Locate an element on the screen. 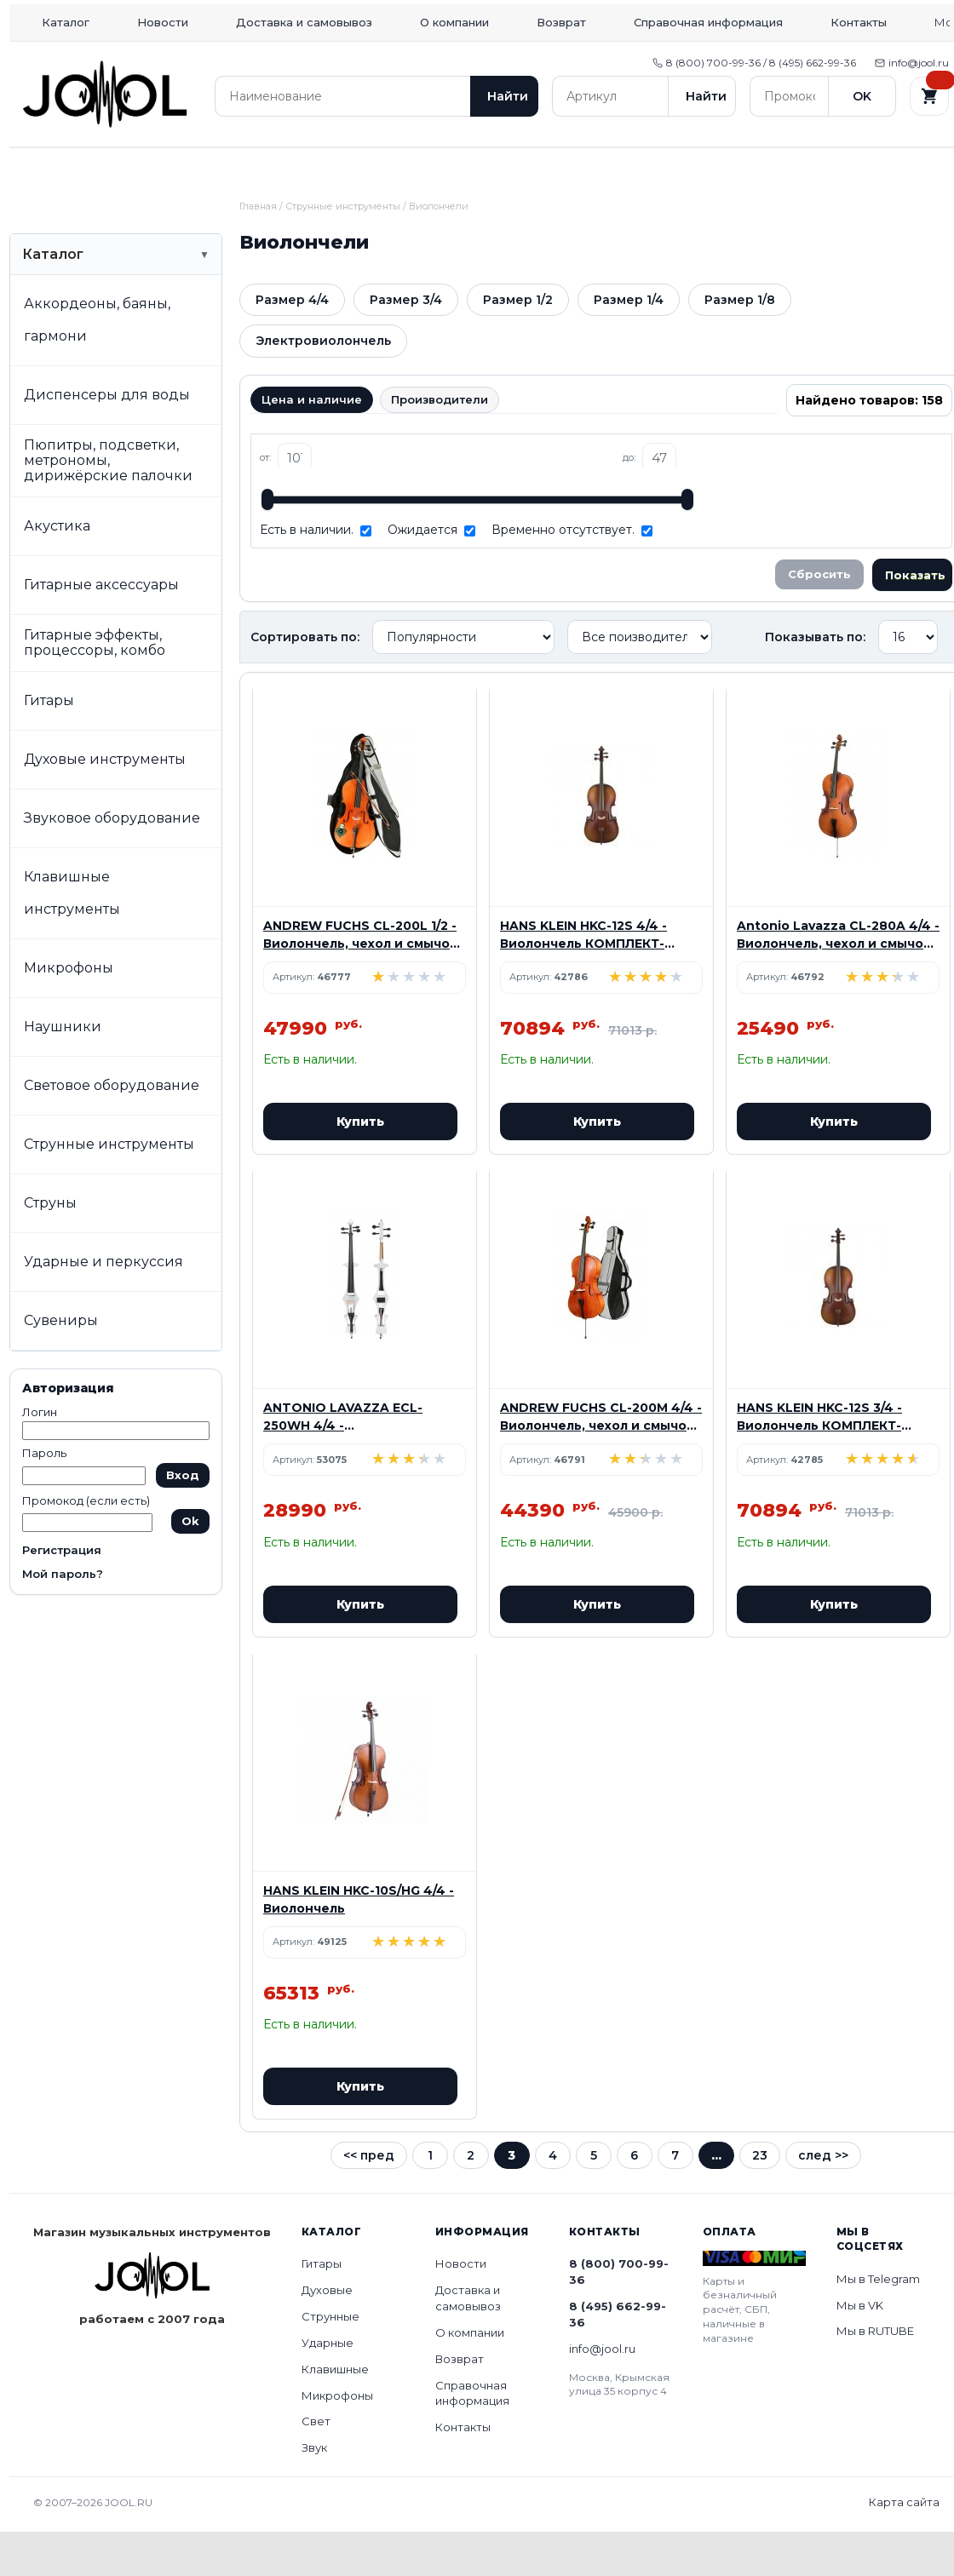 The image size is (954, 2576). Производители is located at coordinates (439, 443).